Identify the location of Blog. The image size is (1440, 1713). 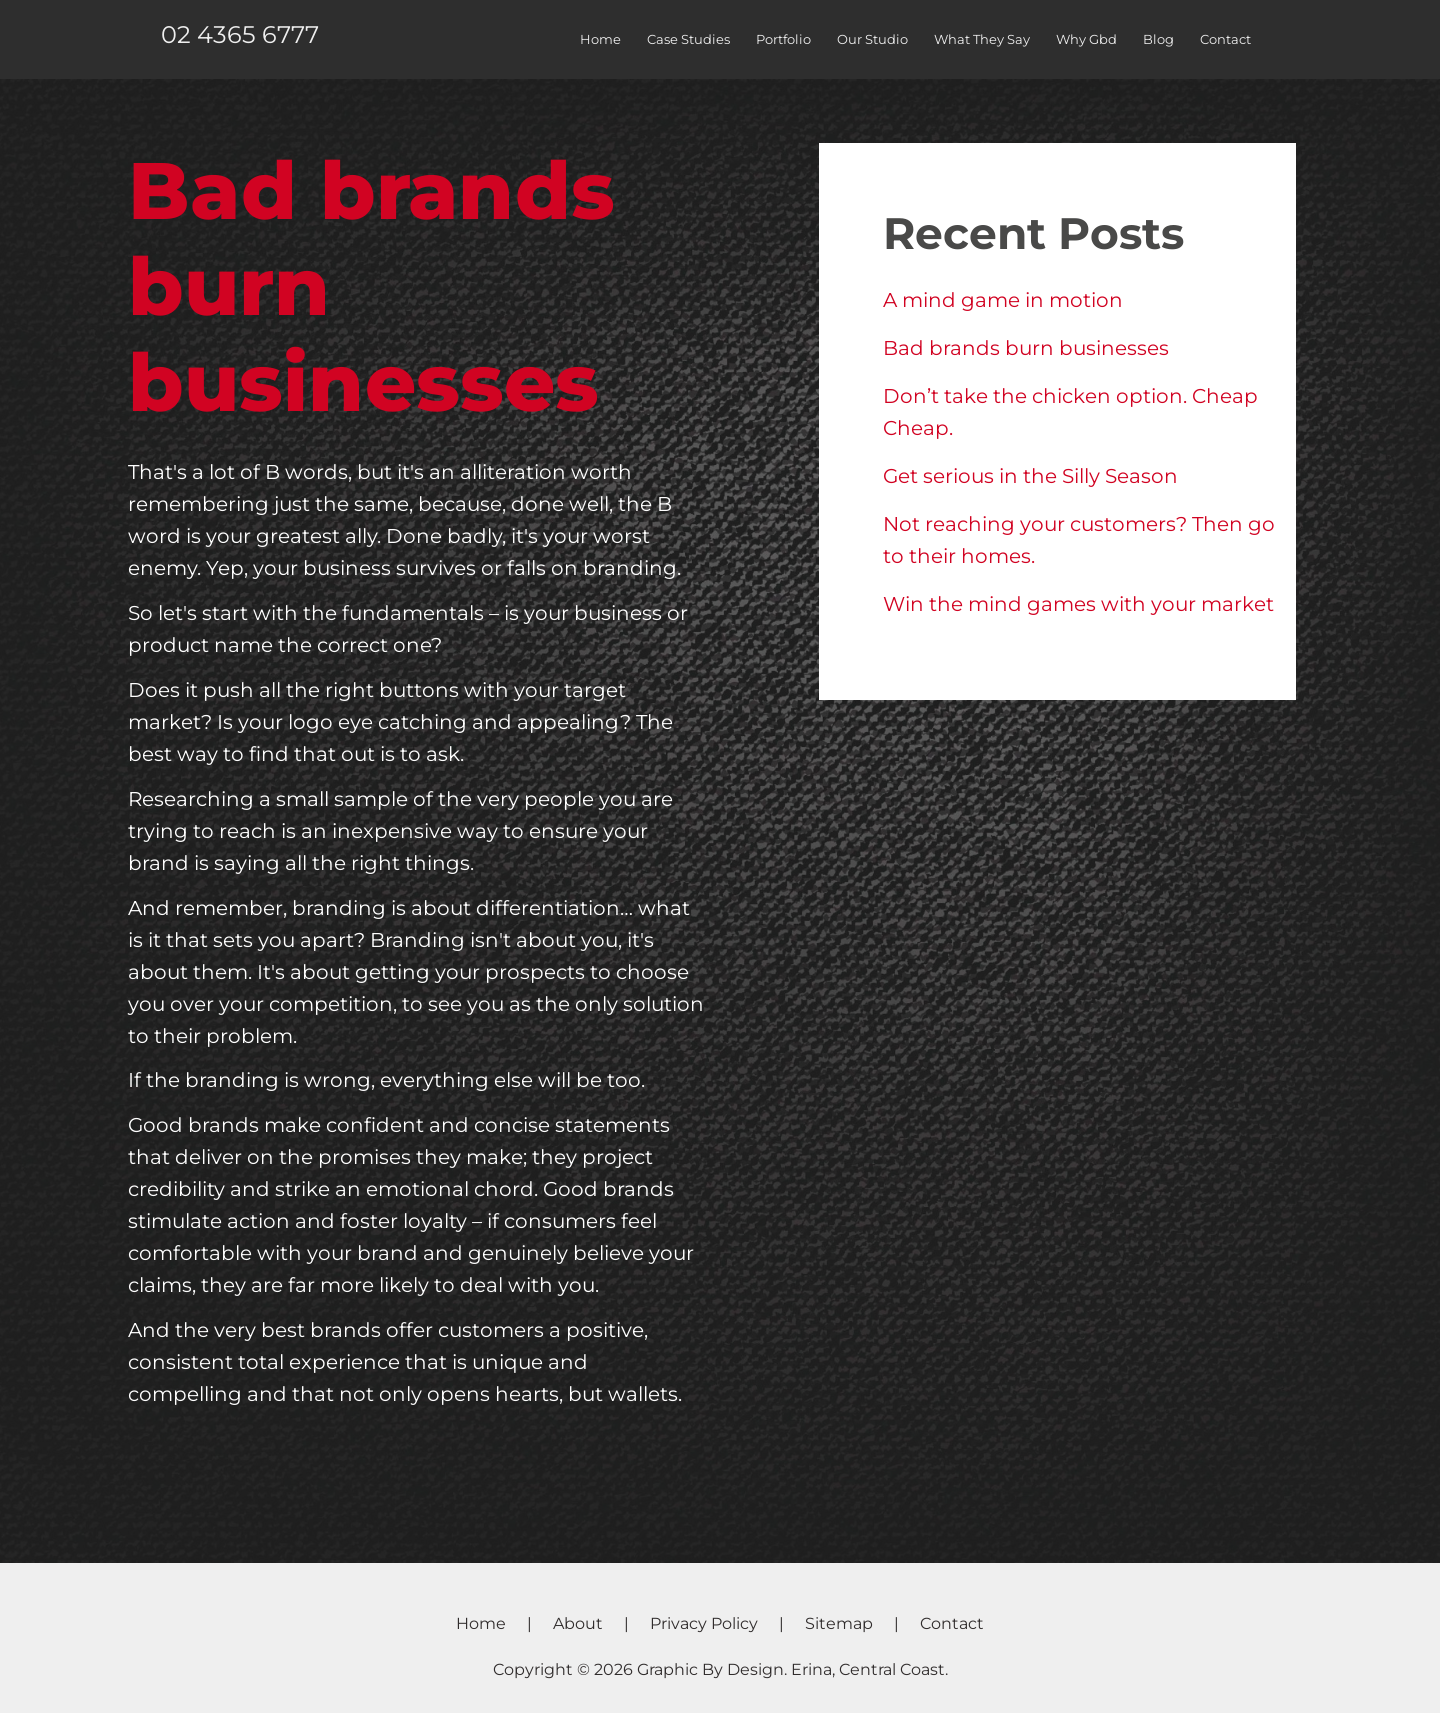
(1158, 39).